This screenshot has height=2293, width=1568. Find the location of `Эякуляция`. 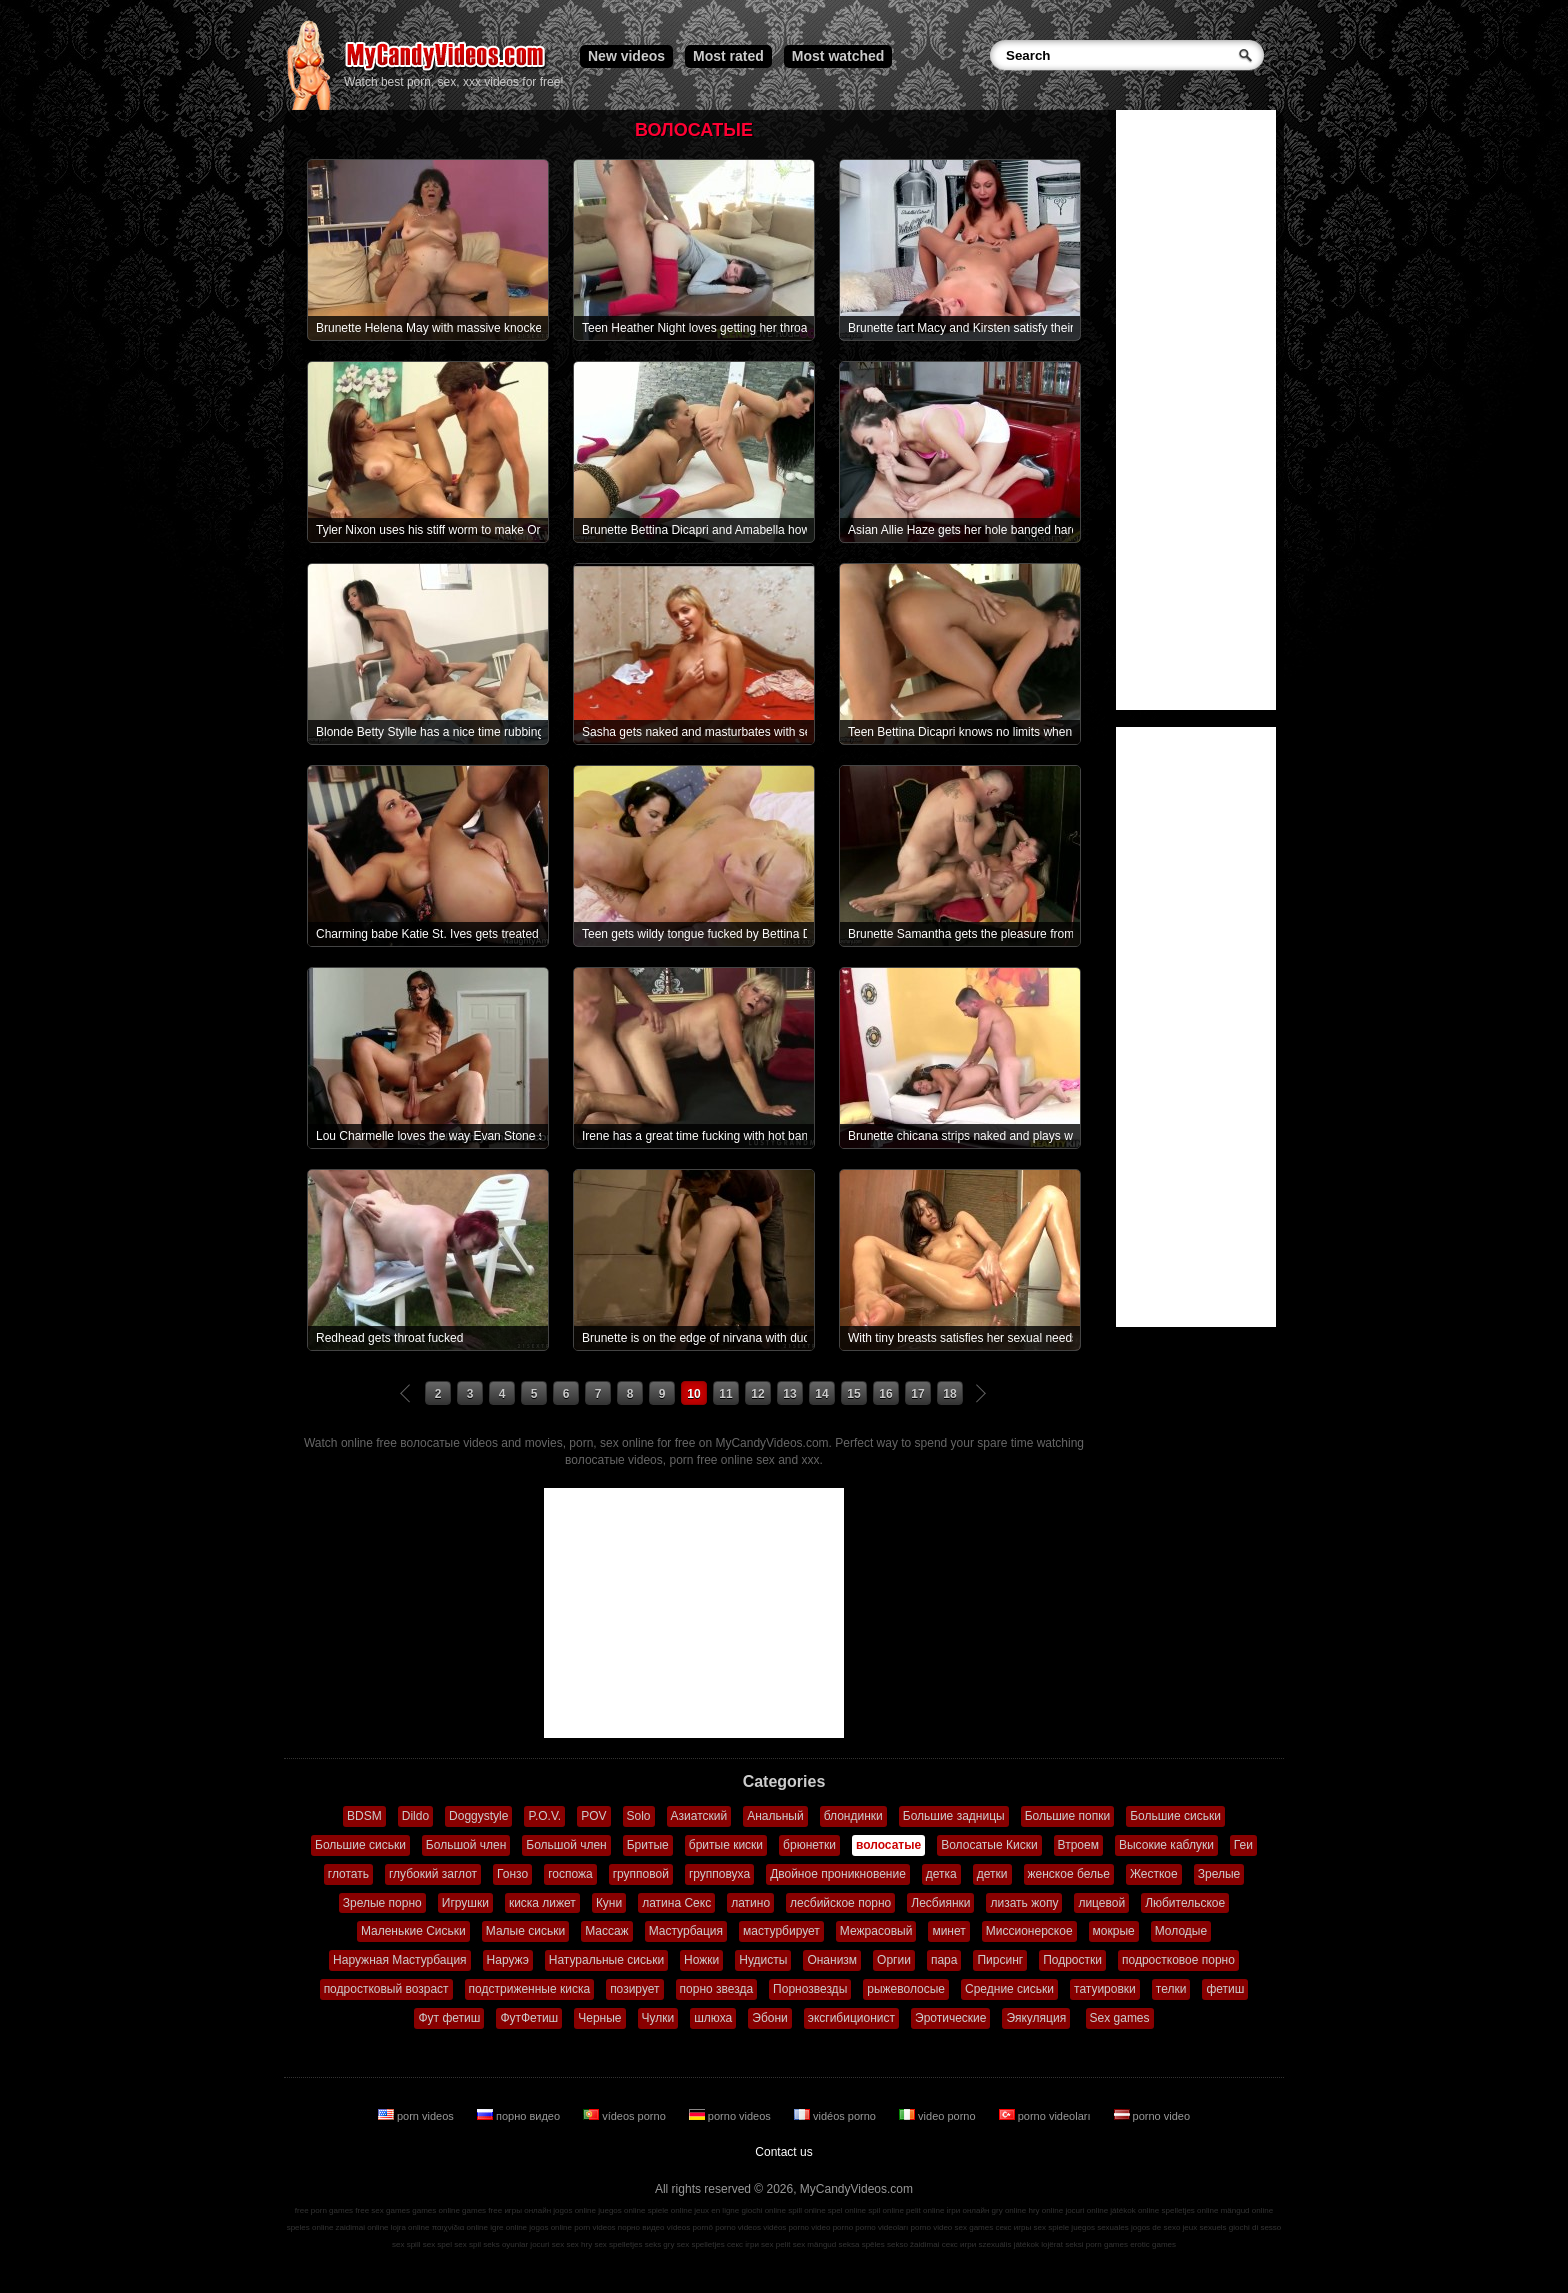

Эякуляция is located at coordinates (1036, 2018).